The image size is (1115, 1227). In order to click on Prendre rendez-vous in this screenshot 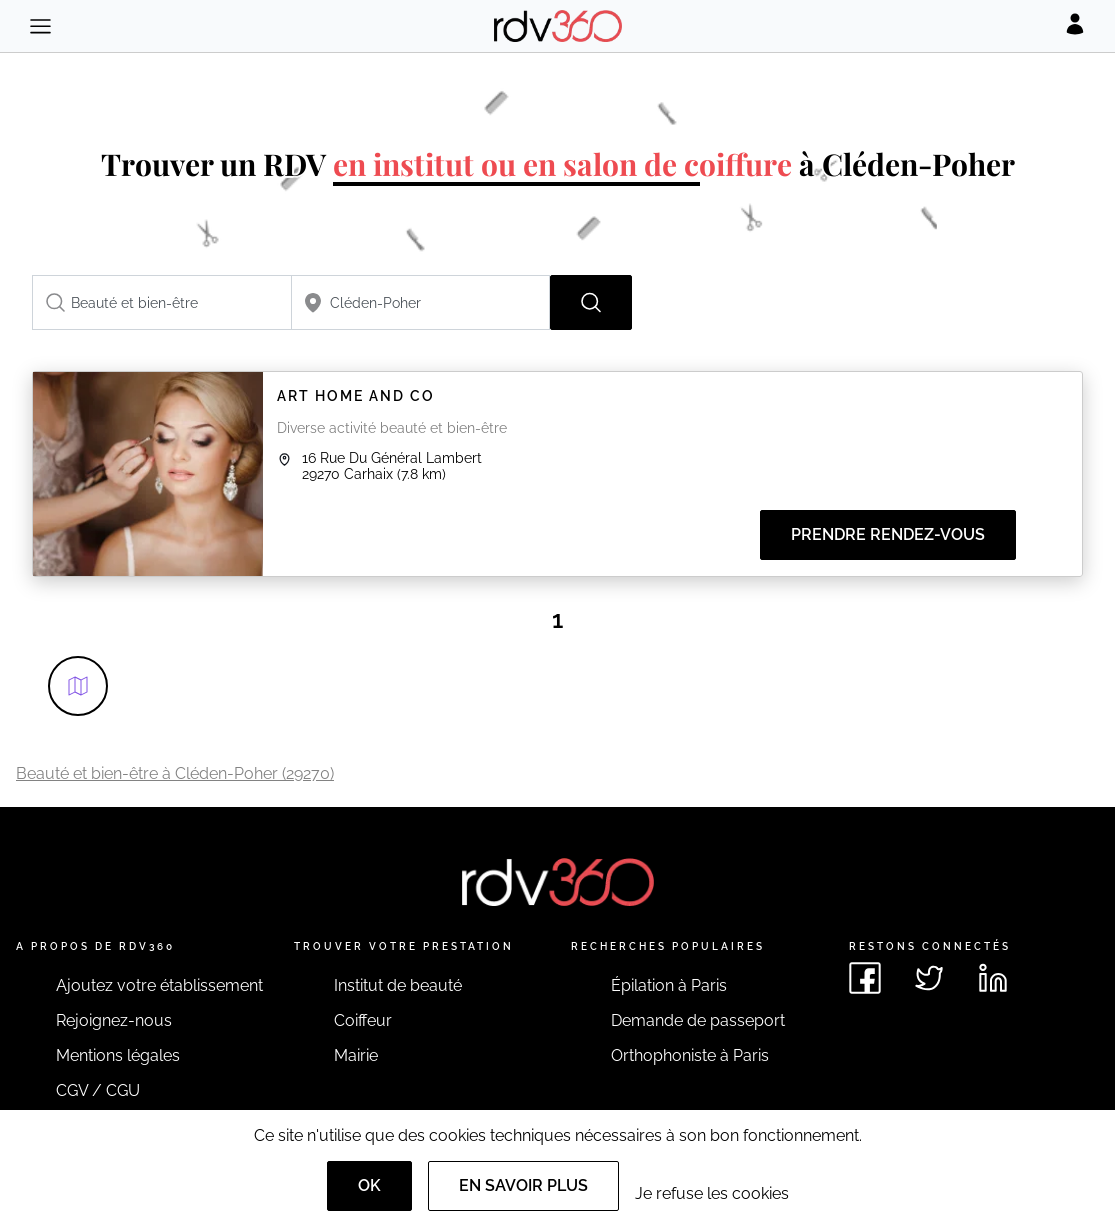, I will do `click(888, 534)`.